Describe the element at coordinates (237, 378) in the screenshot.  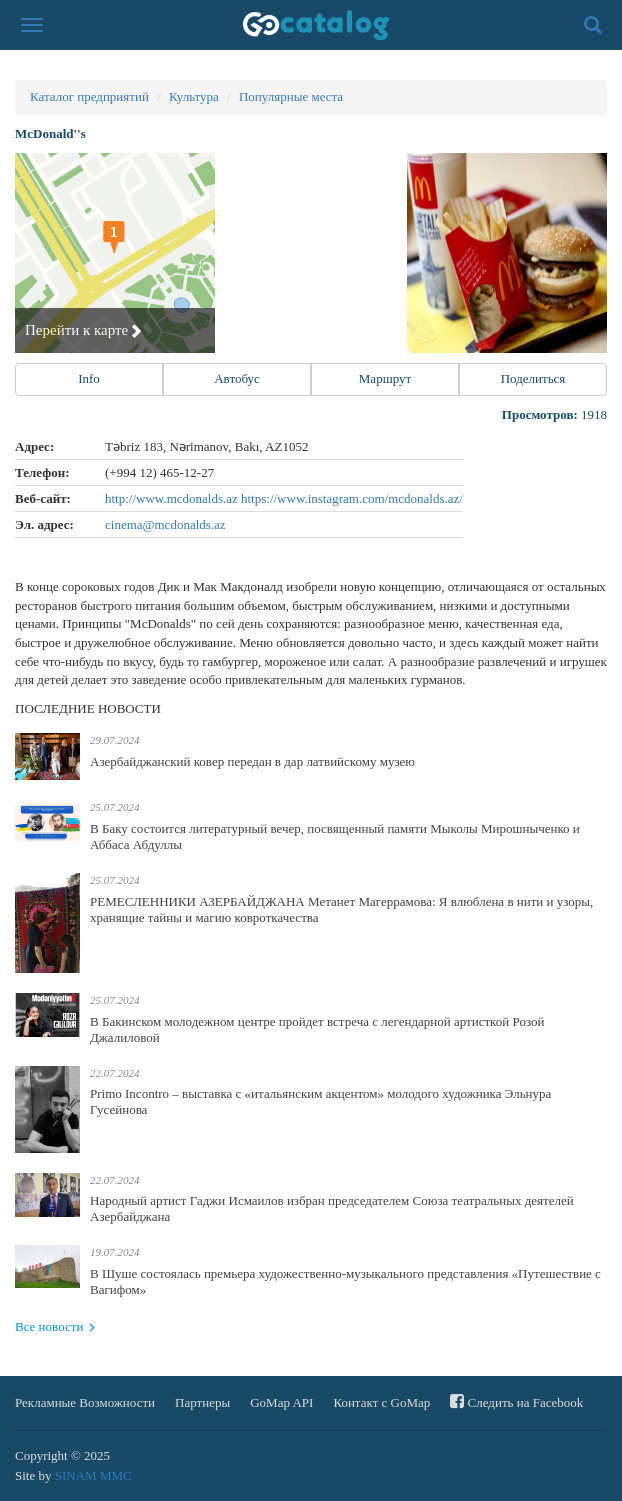
I see `Автобус` at that location.